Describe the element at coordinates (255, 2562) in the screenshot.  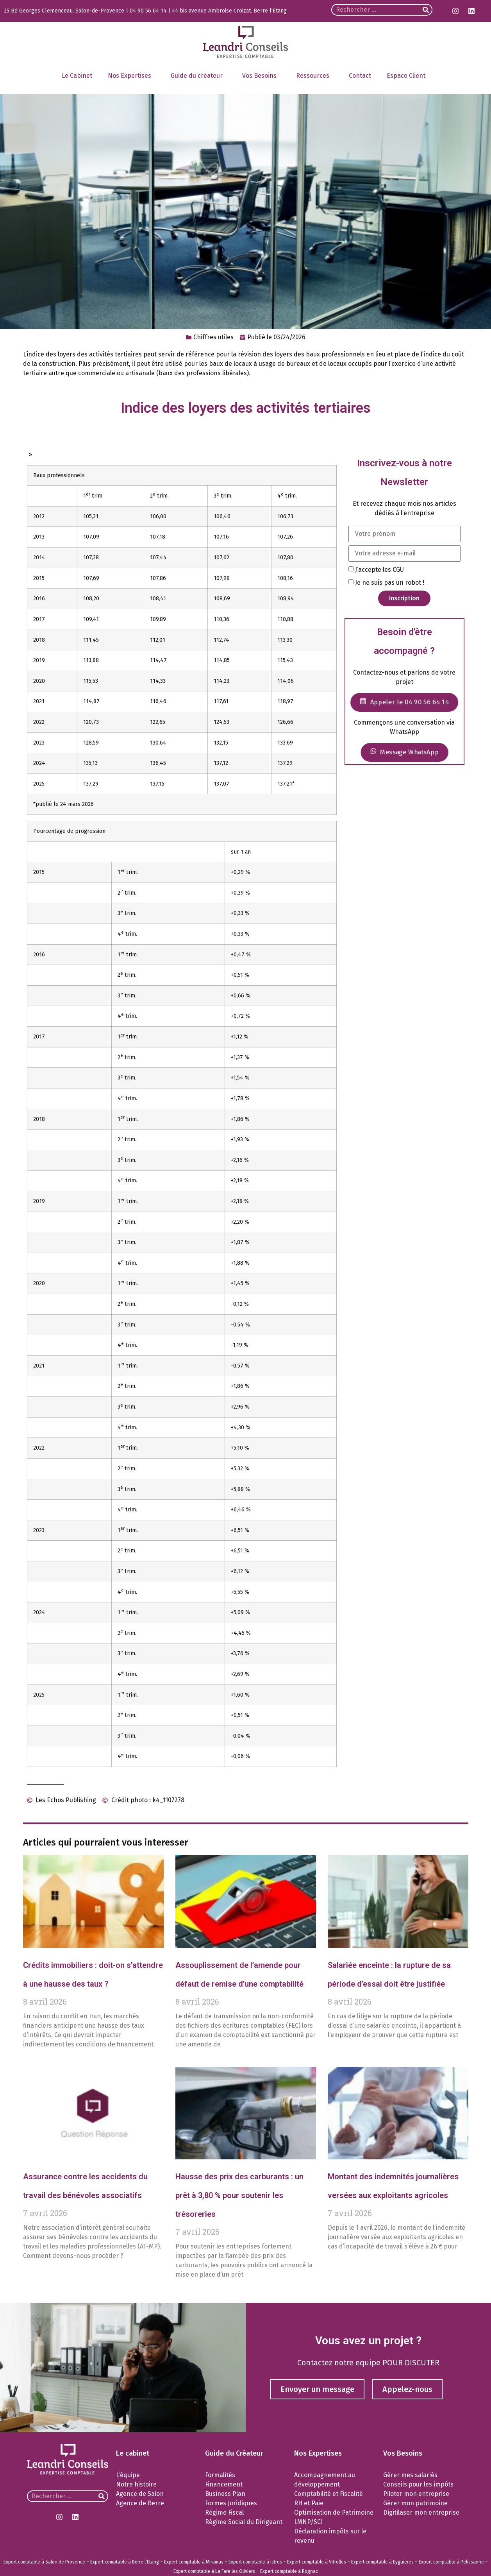
I see `Expert comptable à Istres` at that location.